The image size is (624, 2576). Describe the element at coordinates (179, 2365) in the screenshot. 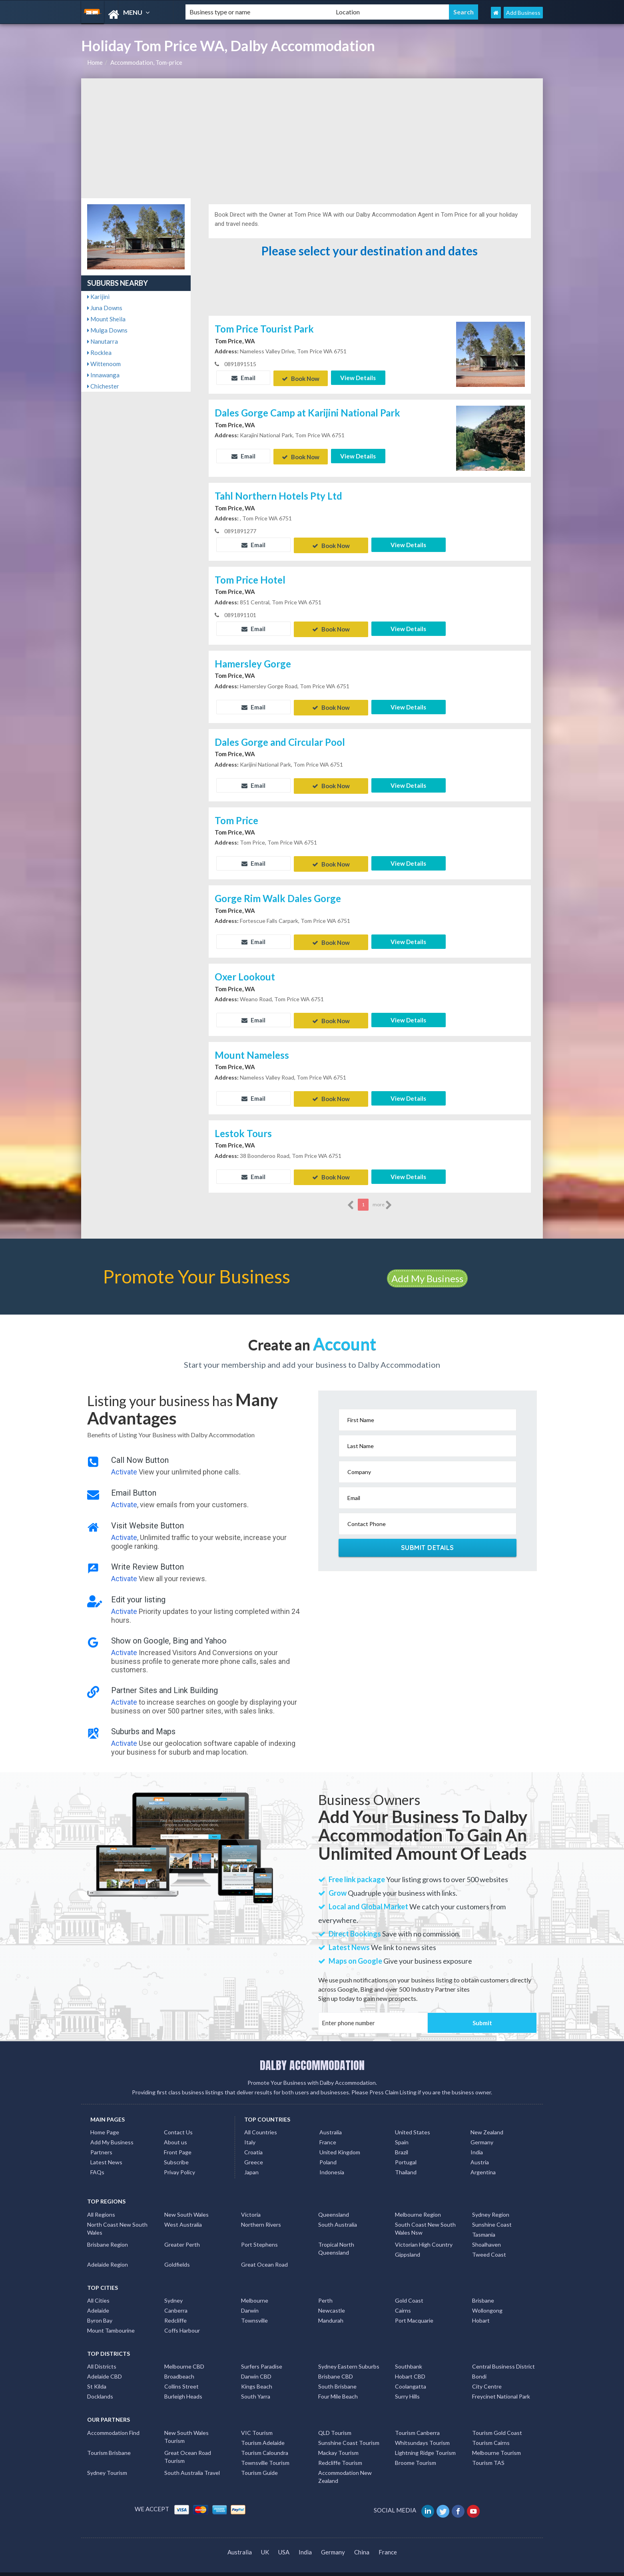

I see `Broadbeach` at that location.